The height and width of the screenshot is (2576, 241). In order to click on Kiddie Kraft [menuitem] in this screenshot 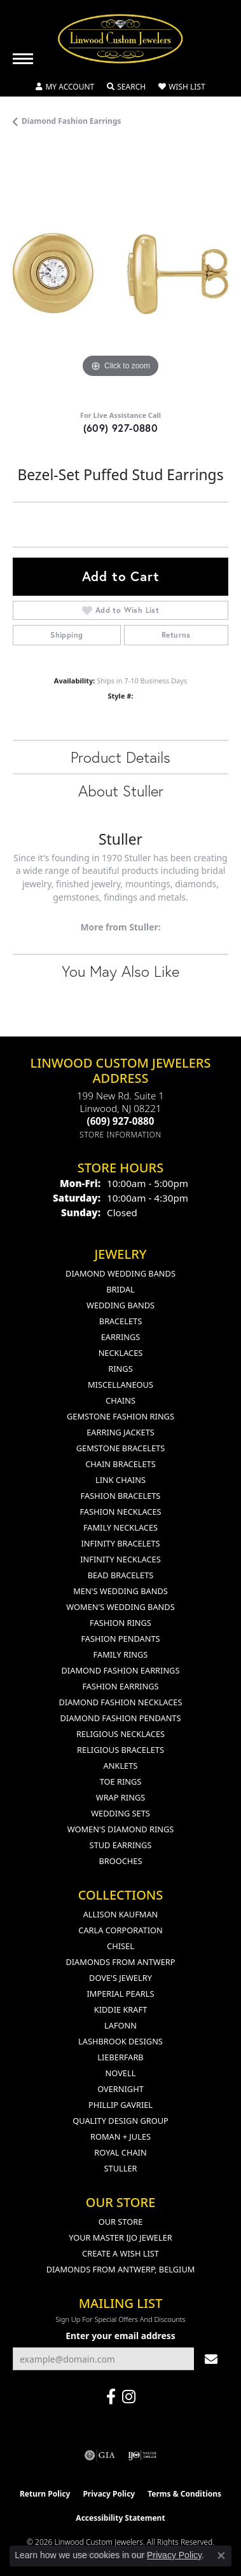, I will do `click(121, 2009)`.